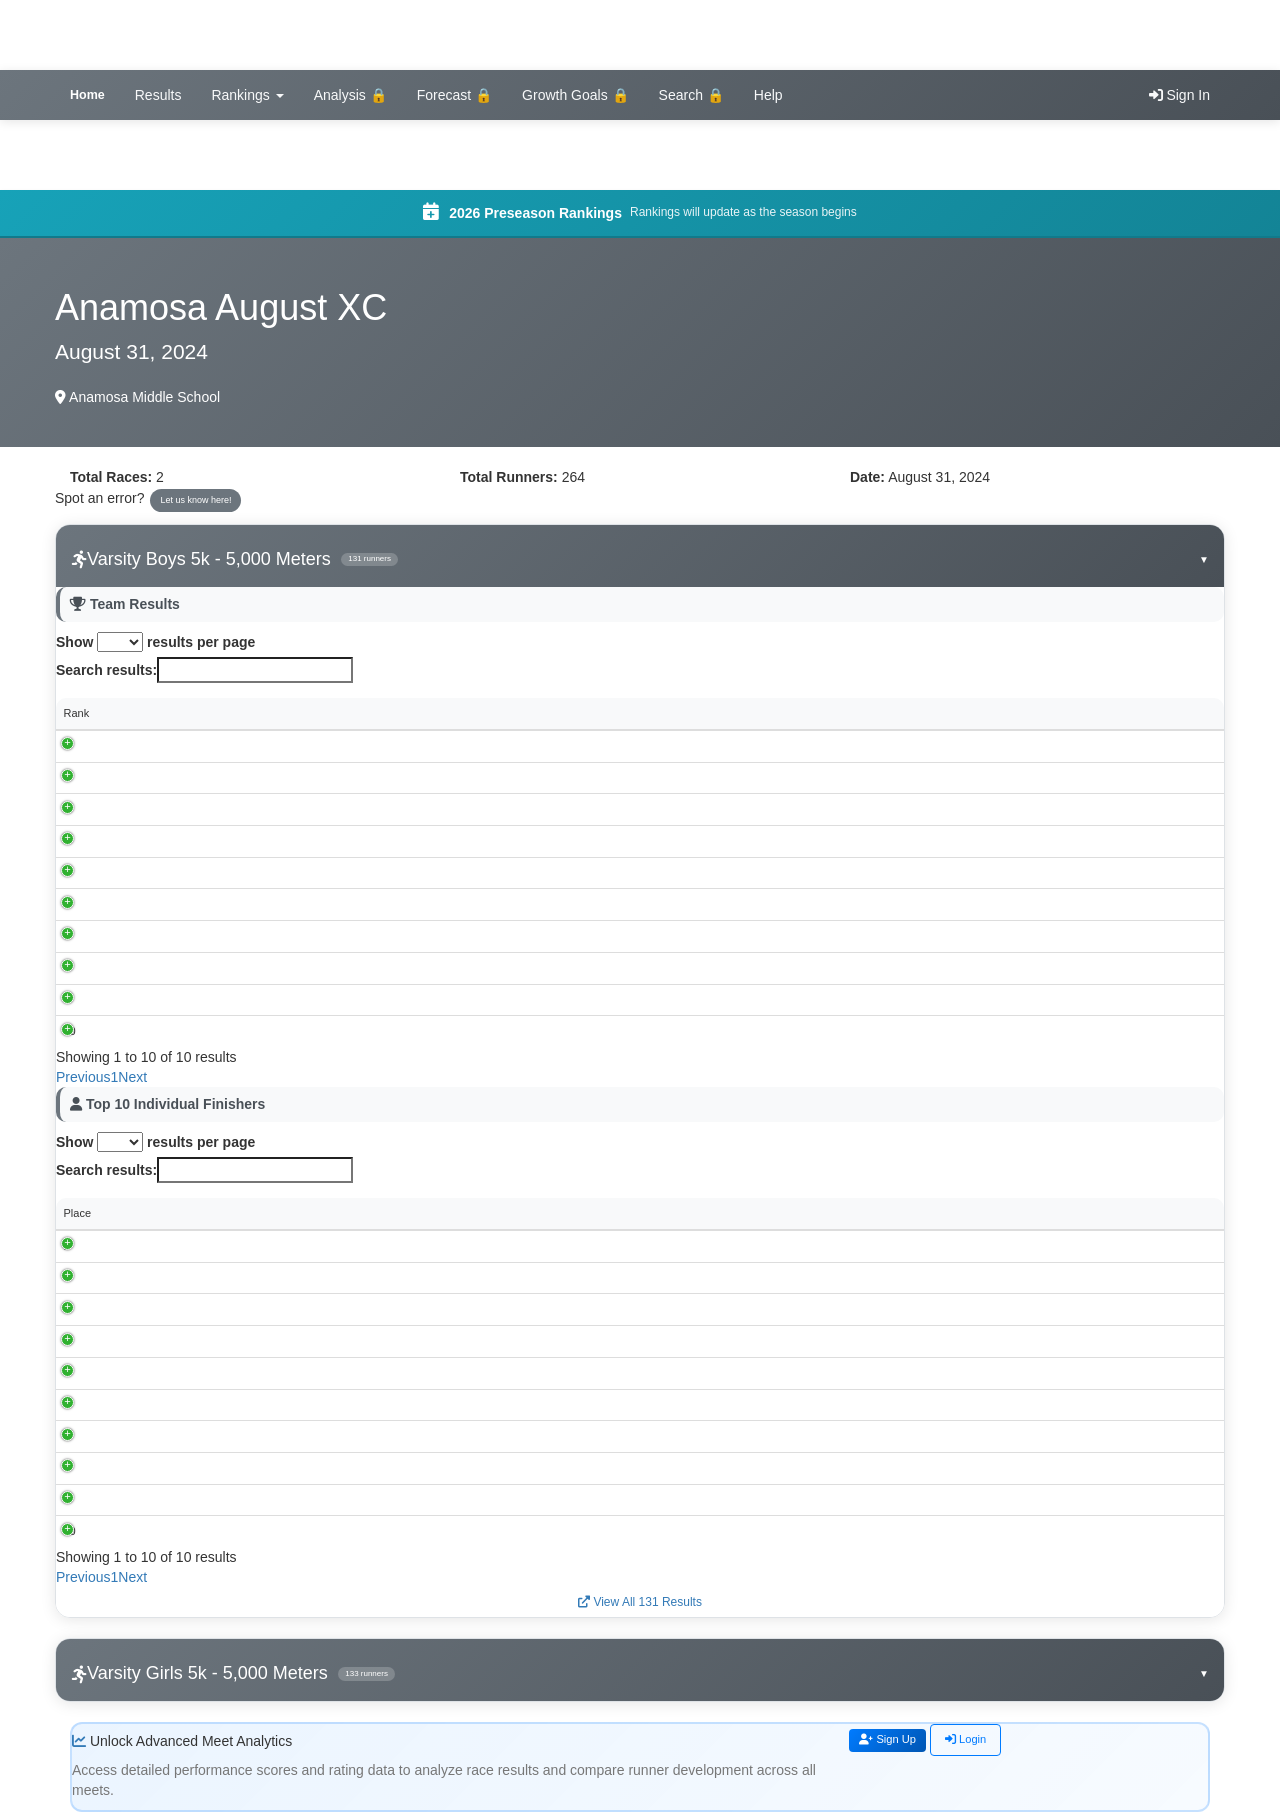  I want to click on Nathaniel Goff, so click(185, 1404).